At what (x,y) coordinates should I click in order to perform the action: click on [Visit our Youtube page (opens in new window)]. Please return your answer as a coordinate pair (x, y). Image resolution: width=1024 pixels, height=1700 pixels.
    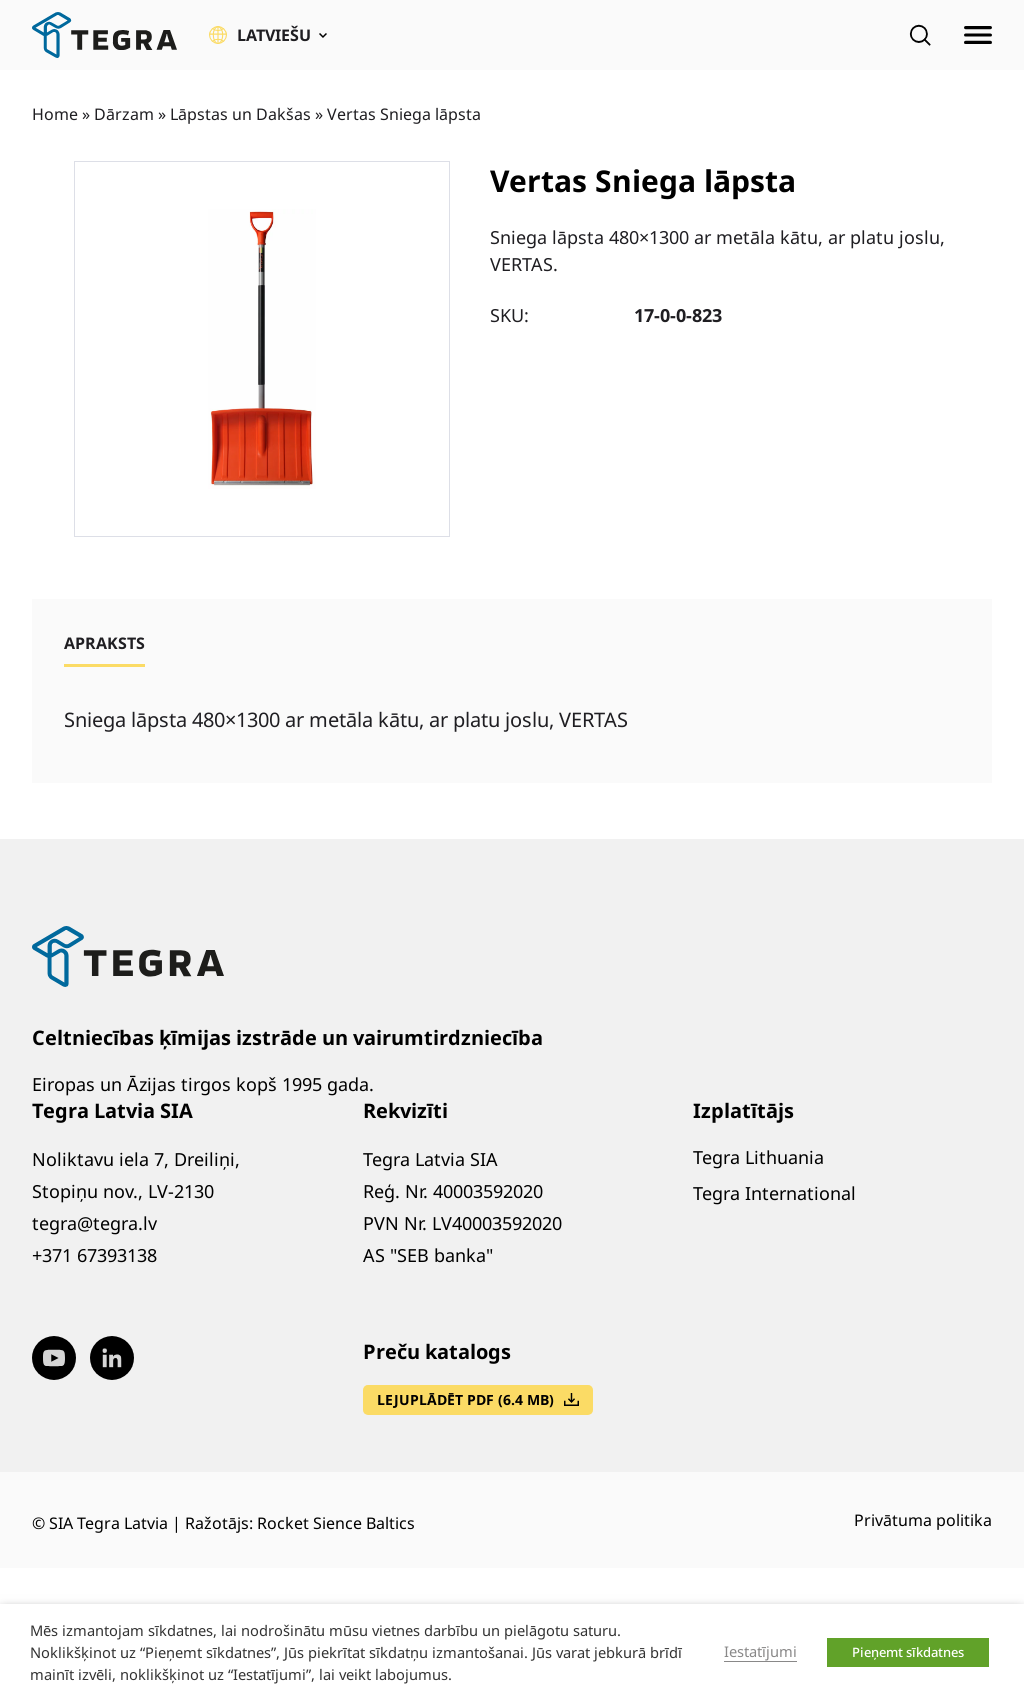
    Looking at the image, I should click on (54, 1358).